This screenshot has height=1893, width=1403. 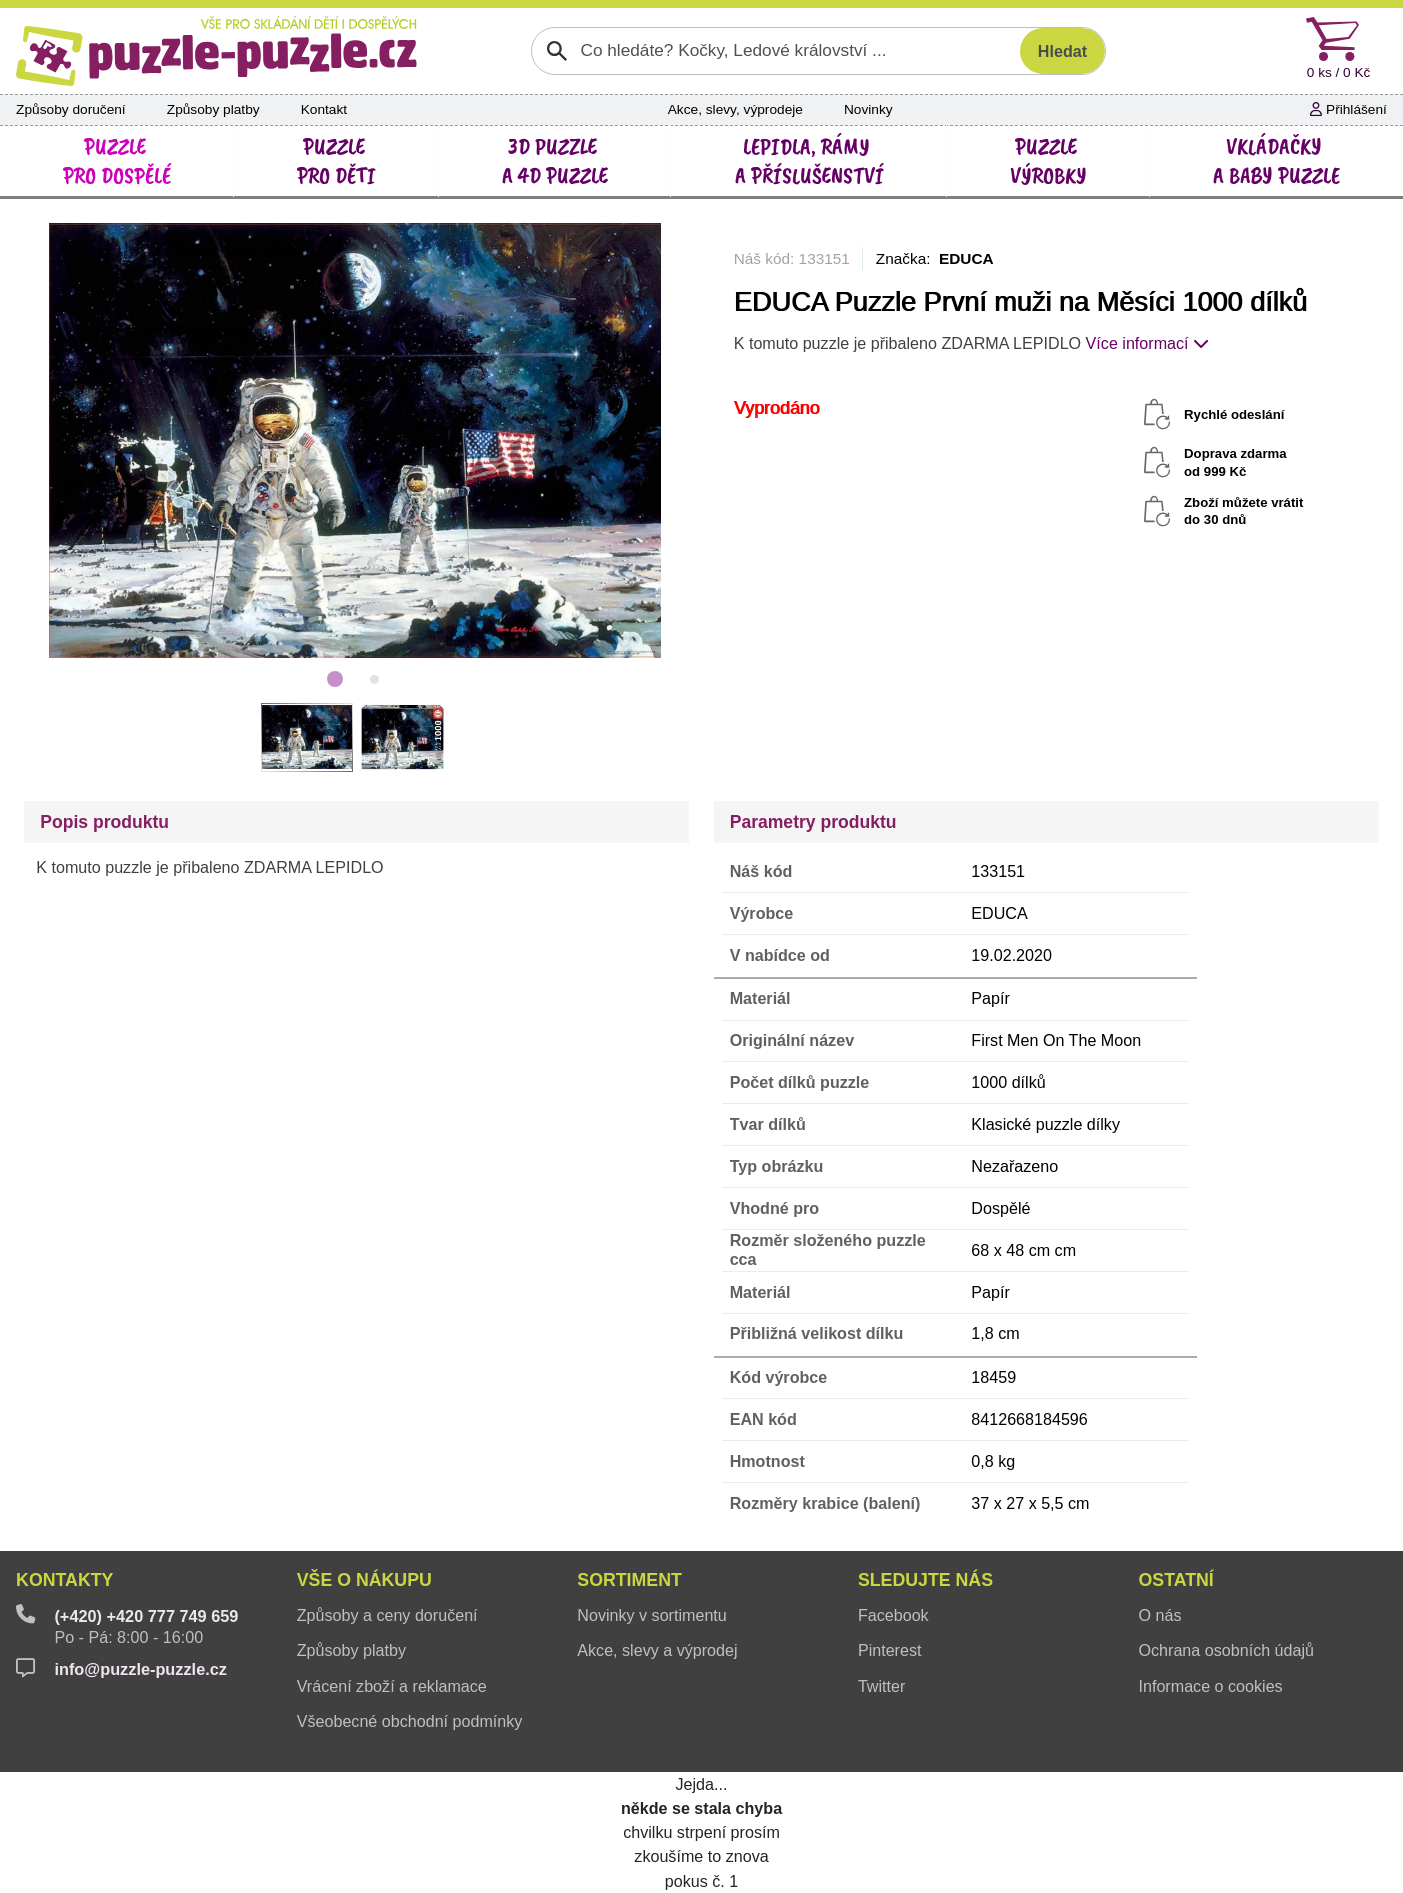 What do you see at coordinates (213, 109) in the screenshot?
I see `Způsoby platby` at bounding box center [213, 109].